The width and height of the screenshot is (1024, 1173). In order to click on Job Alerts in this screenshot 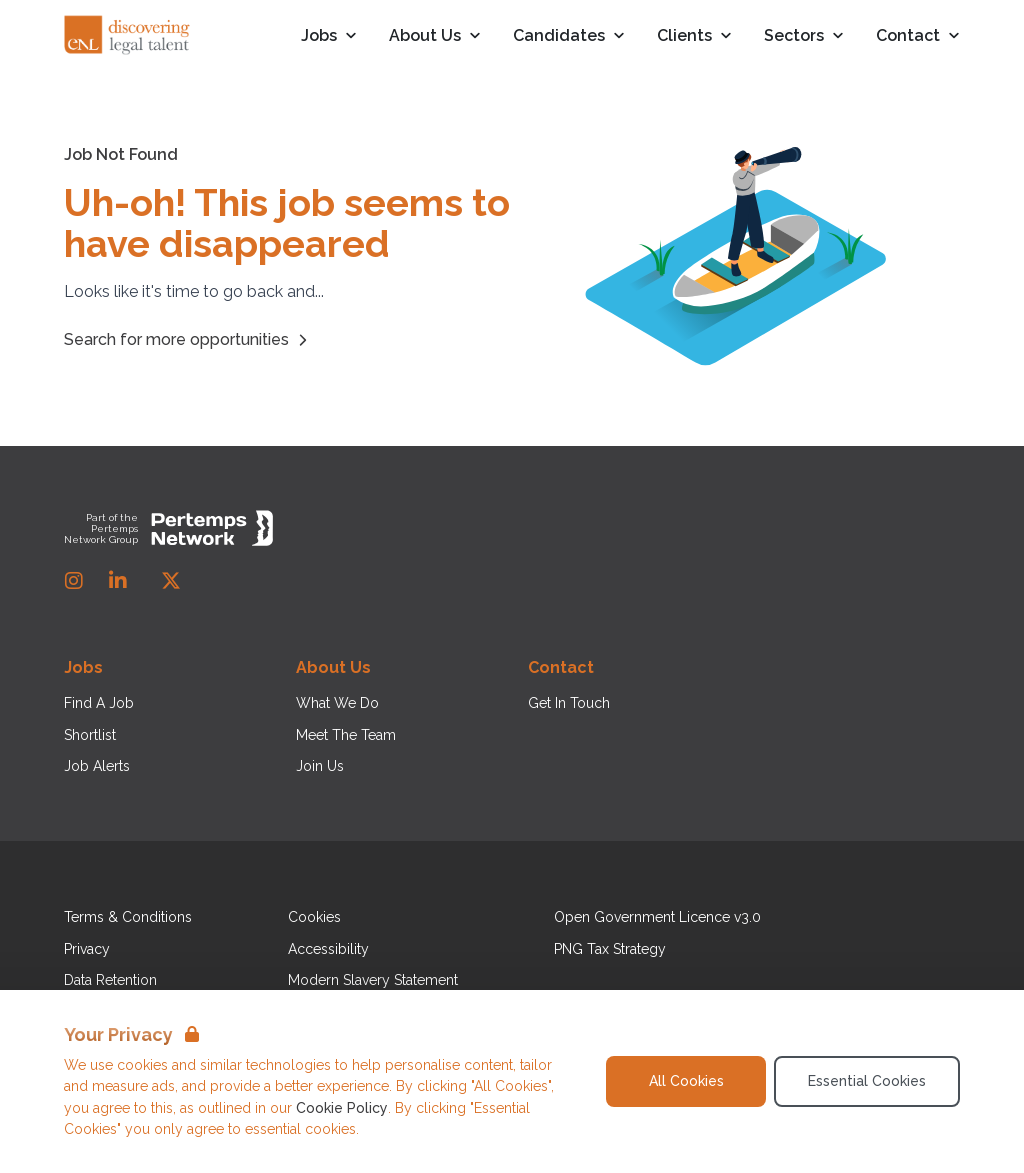, I will do `click(97, 766)`.